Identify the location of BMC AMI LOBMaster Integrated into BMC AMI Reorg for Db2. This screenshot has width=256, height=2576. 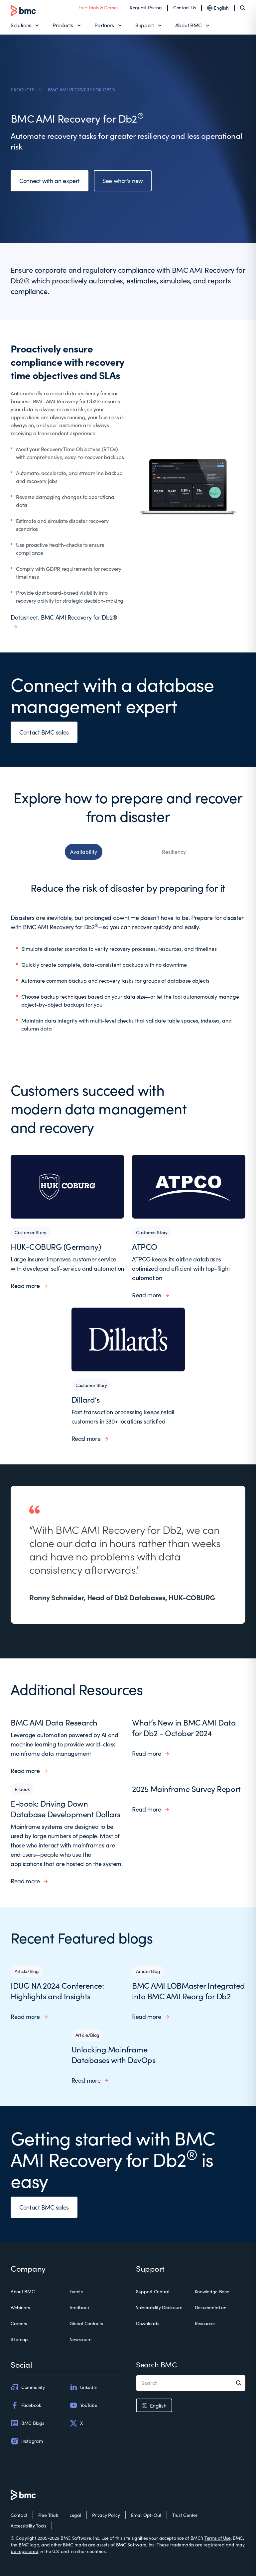
(188, 1990).